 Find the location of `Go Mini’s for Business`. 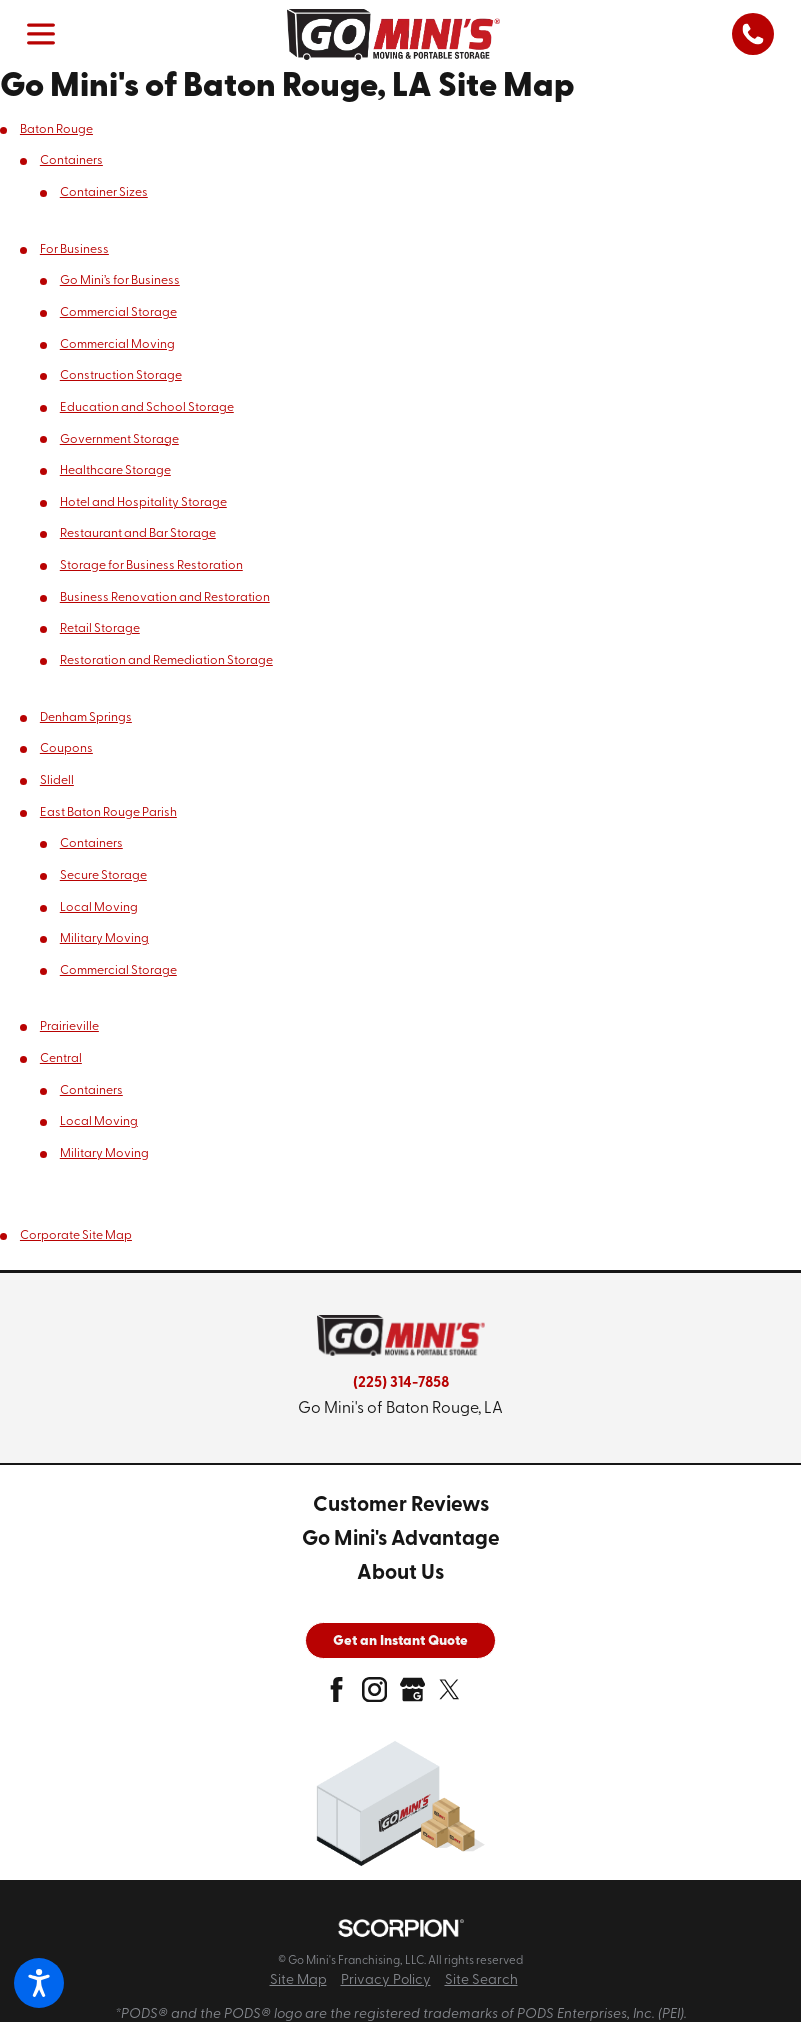

Go Mini’s for Business is located at coordinates (120, 281).